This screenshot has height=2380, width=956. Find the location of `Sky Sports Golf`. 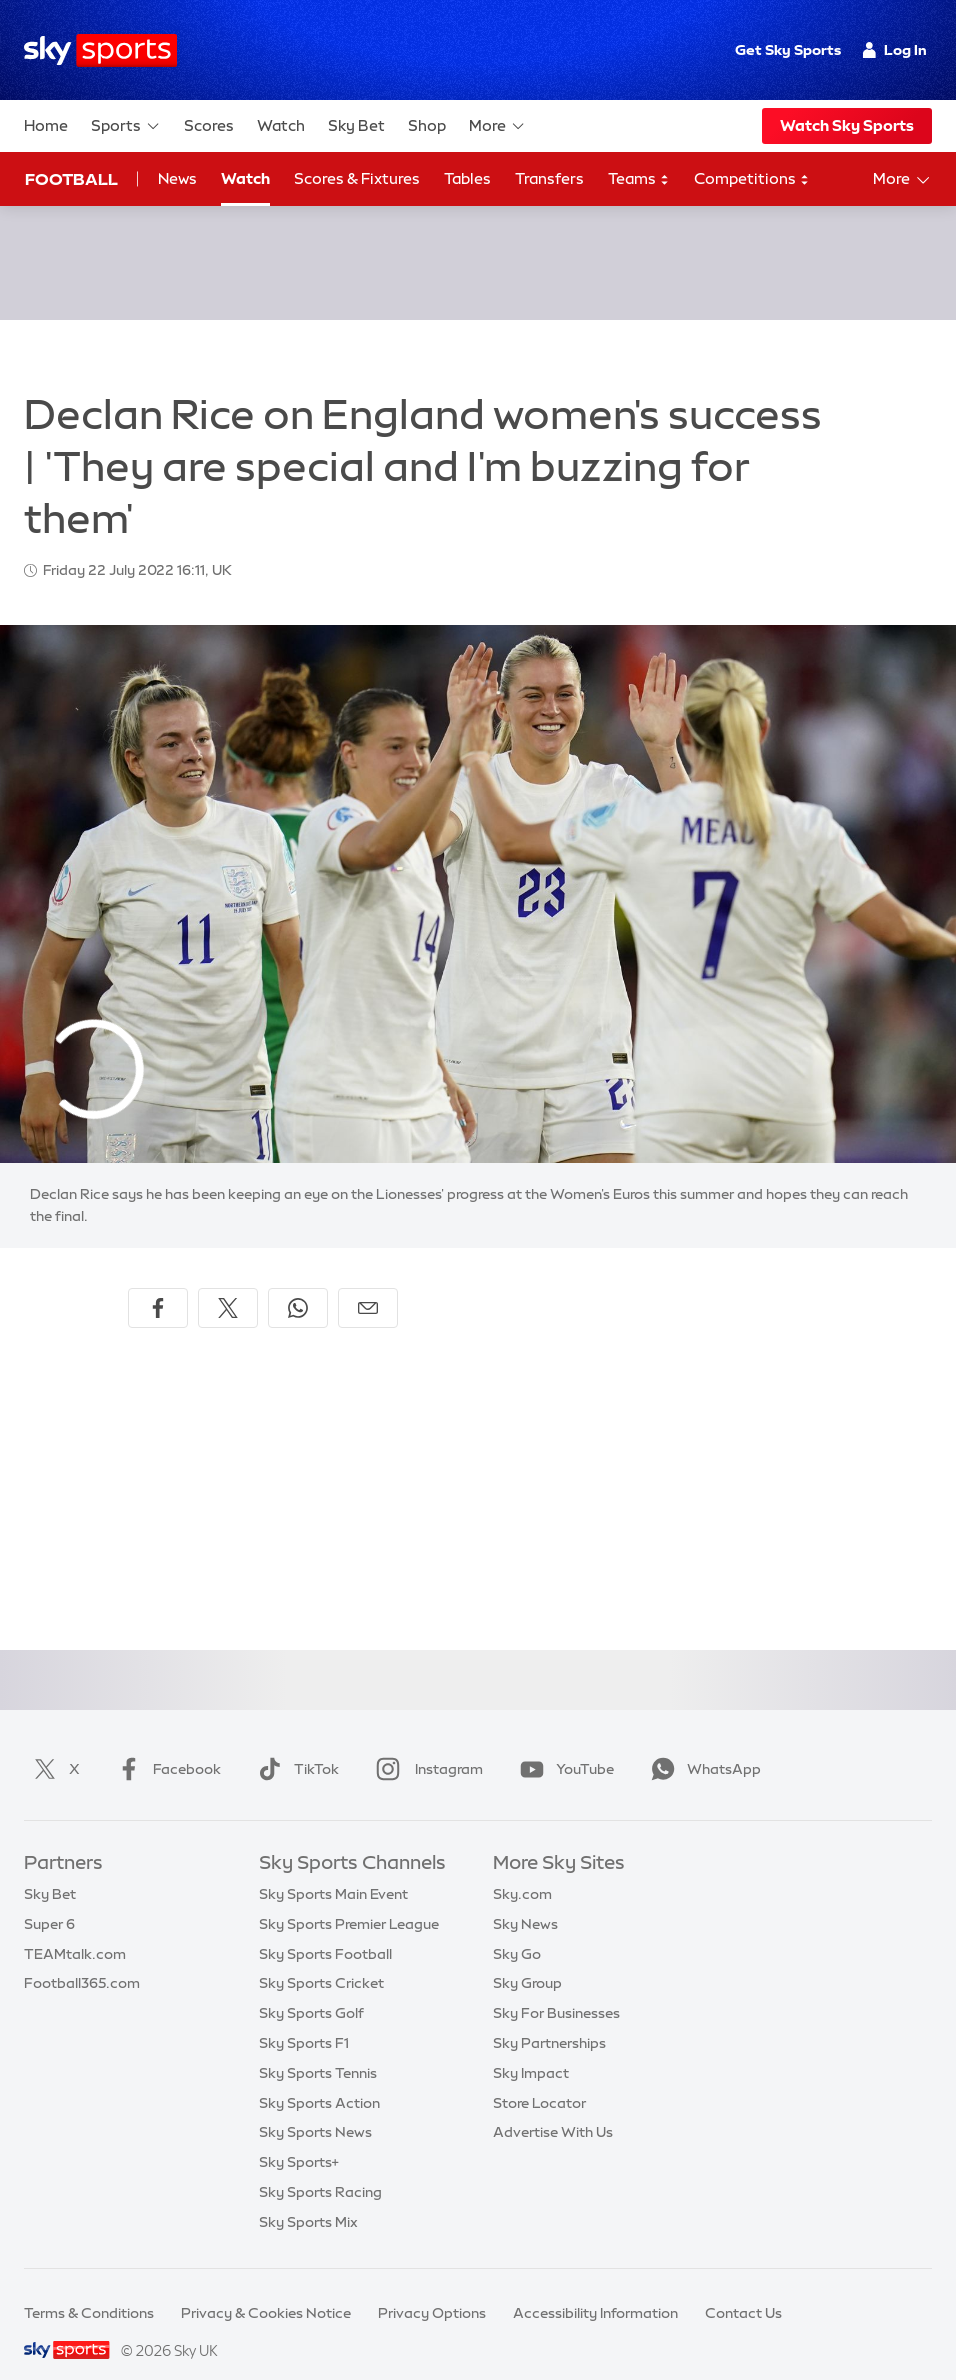

Sky Sports Golf is located at coordinates (311, 1989).